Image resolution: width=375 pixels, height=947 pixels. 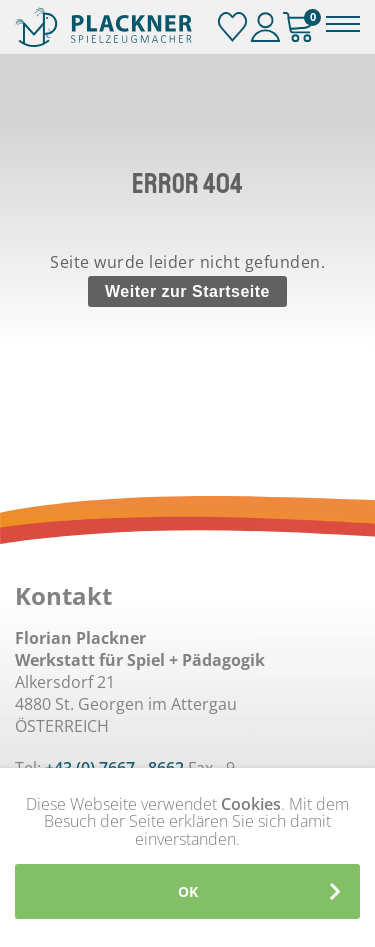 What do you see at coordinates (188, 891) in the screenshot?
I see `OK` at bounding box center [188, 891].